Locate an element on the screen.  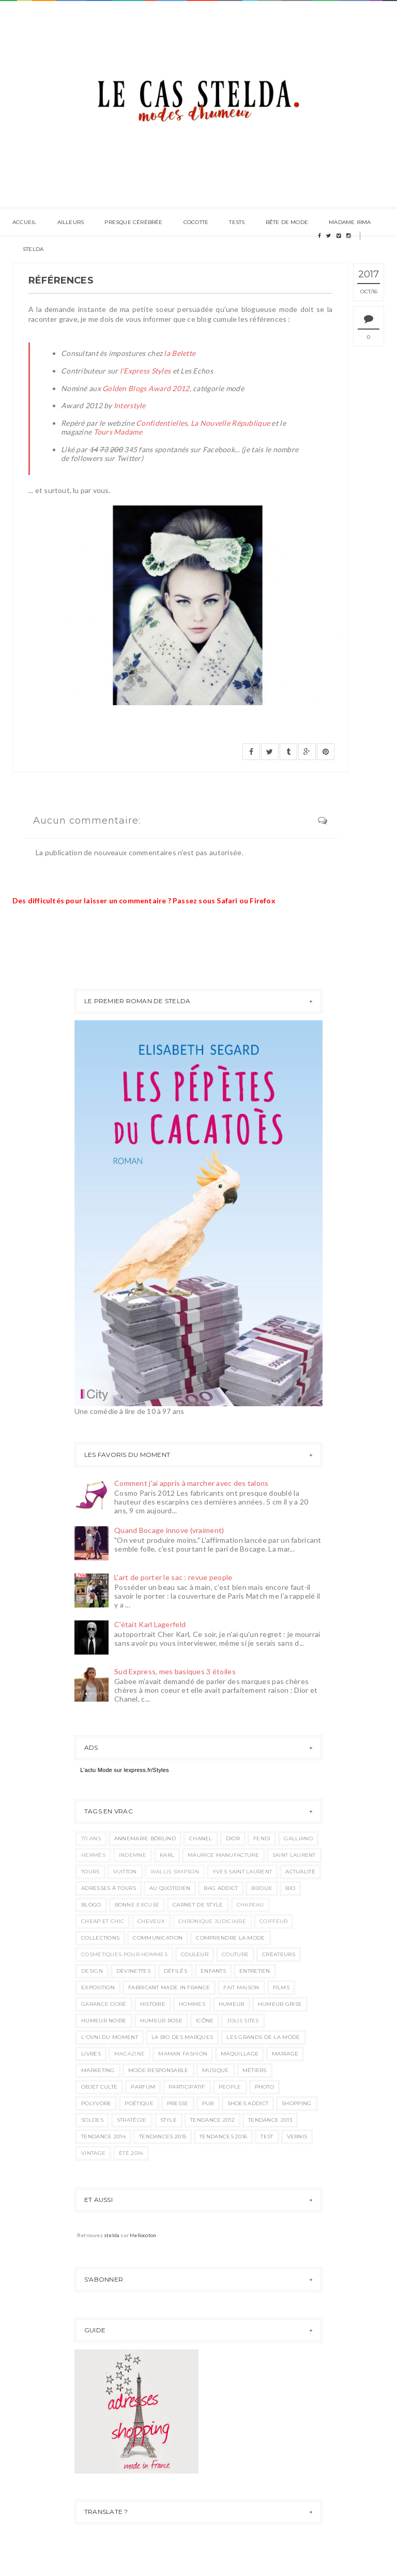
enfants is located at coordinates (213, 1971).